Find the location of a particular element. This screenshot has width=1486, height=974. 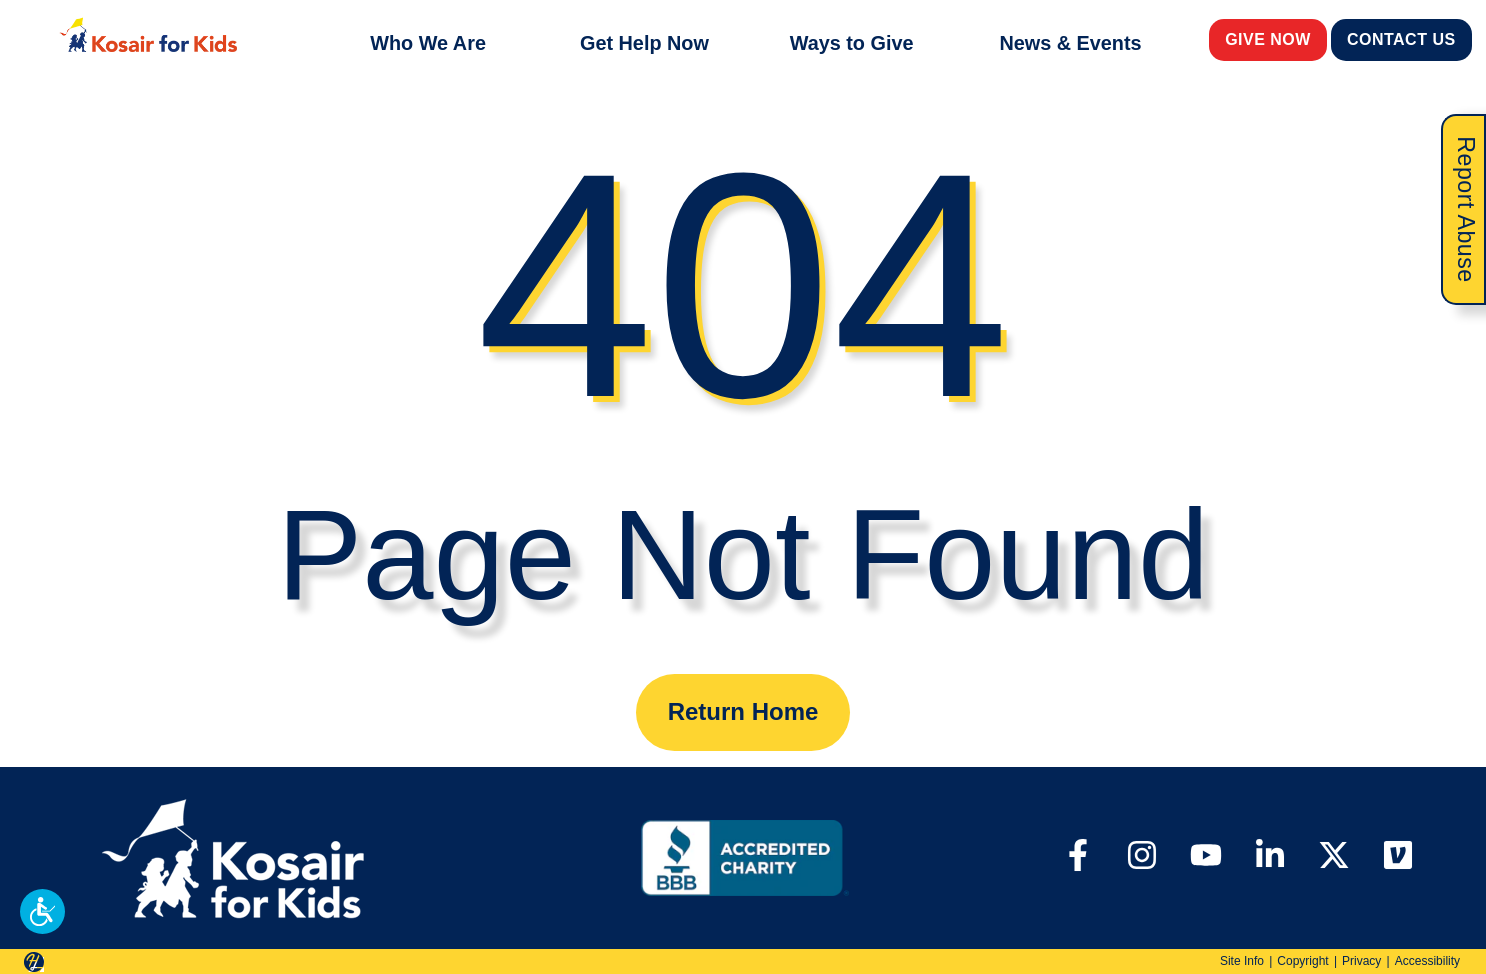

Return Home is located at coordinates (743, 711).